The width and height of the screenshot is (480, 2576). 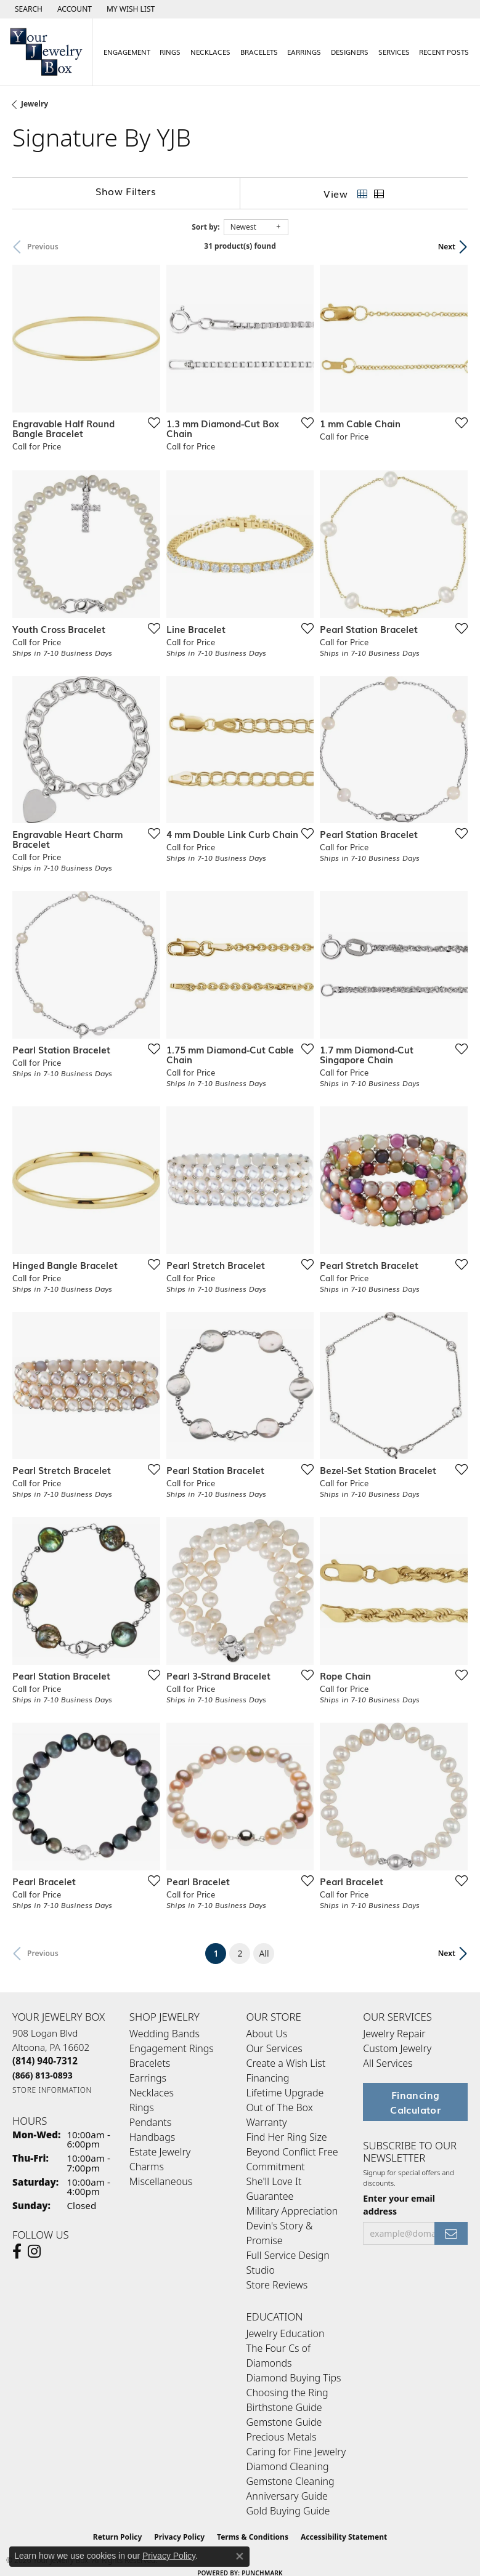 What do you see at coordinates (259, 52) in the screenshot?
I see `Bracelets [button]` at bounding box center [259, 52].